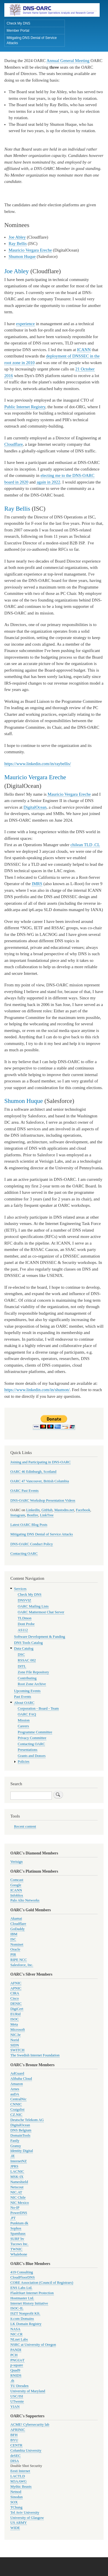 Image resolution: width=108 pixels, height=2576 pixels. I want to click on DSC, so click(21, 1655).